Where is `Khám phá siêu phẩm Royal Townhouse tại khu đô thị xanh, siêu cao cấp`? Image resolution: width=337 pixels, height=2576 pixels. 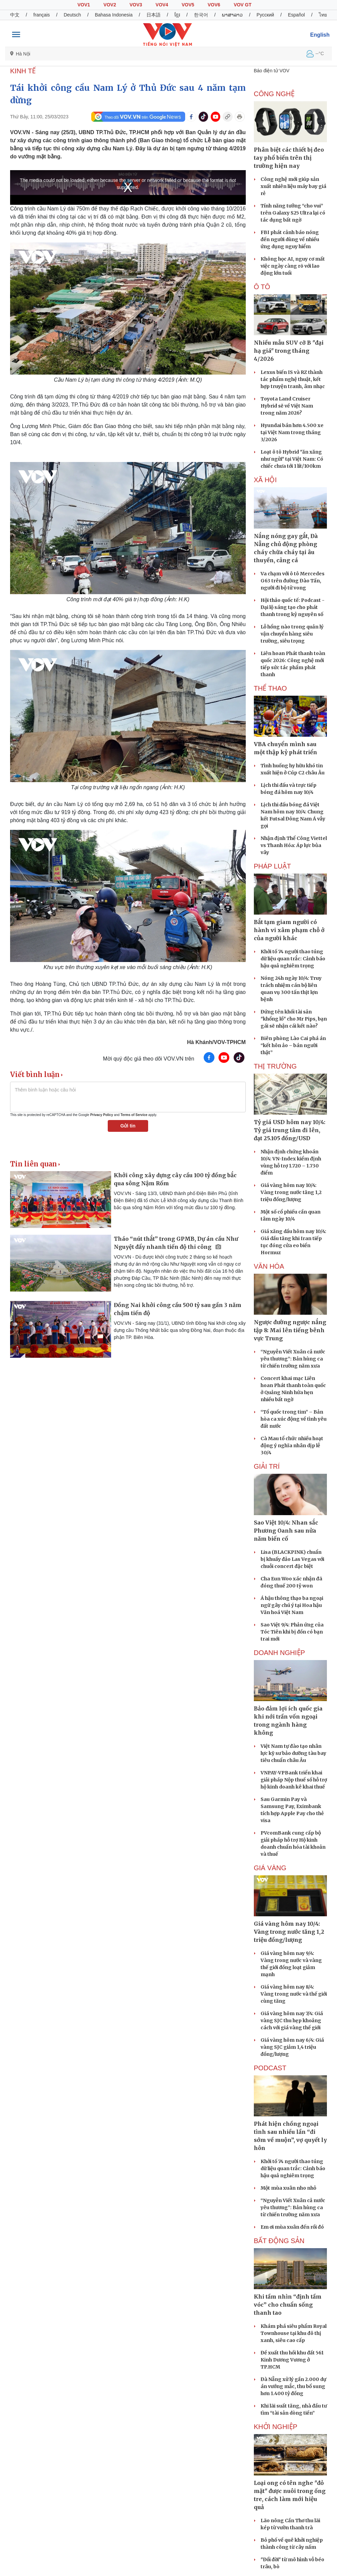
Khám phá siêu phẩm Royal Townhouse tại khu đô thị xanh, siêu cao cấp is located at coordinates (294, 2333).